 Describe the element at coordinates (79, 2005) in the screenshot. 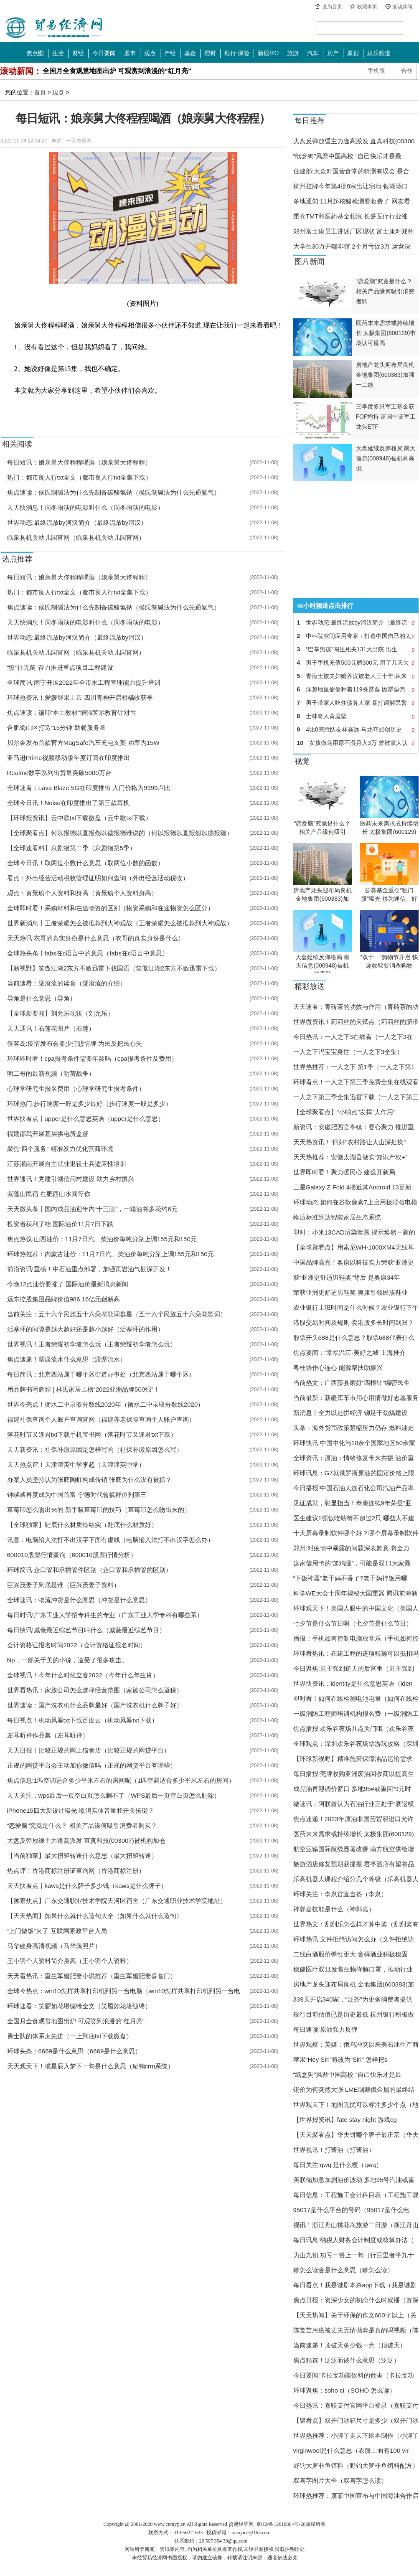

I see `环球速看：笑靥如花堪缱绻全文（笑靥如花堪缱绻）` at that location.